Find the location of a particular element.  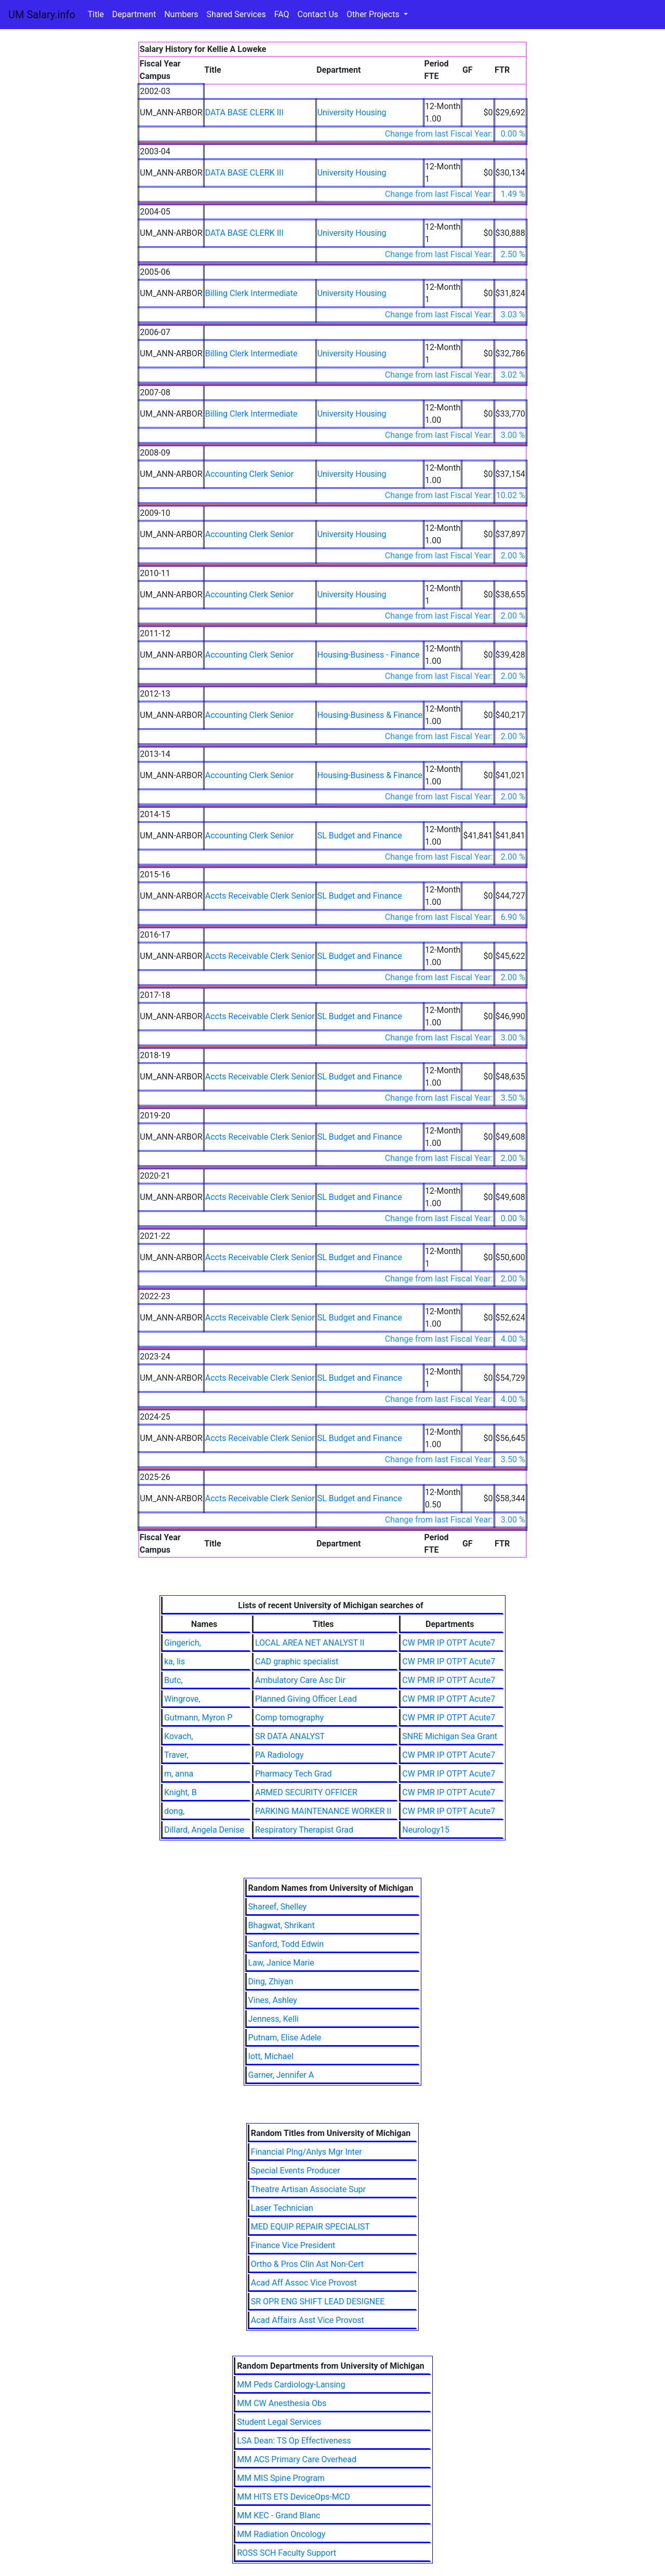

SNRE Michigan Sea Grant is located at coordinates (449, 1736).